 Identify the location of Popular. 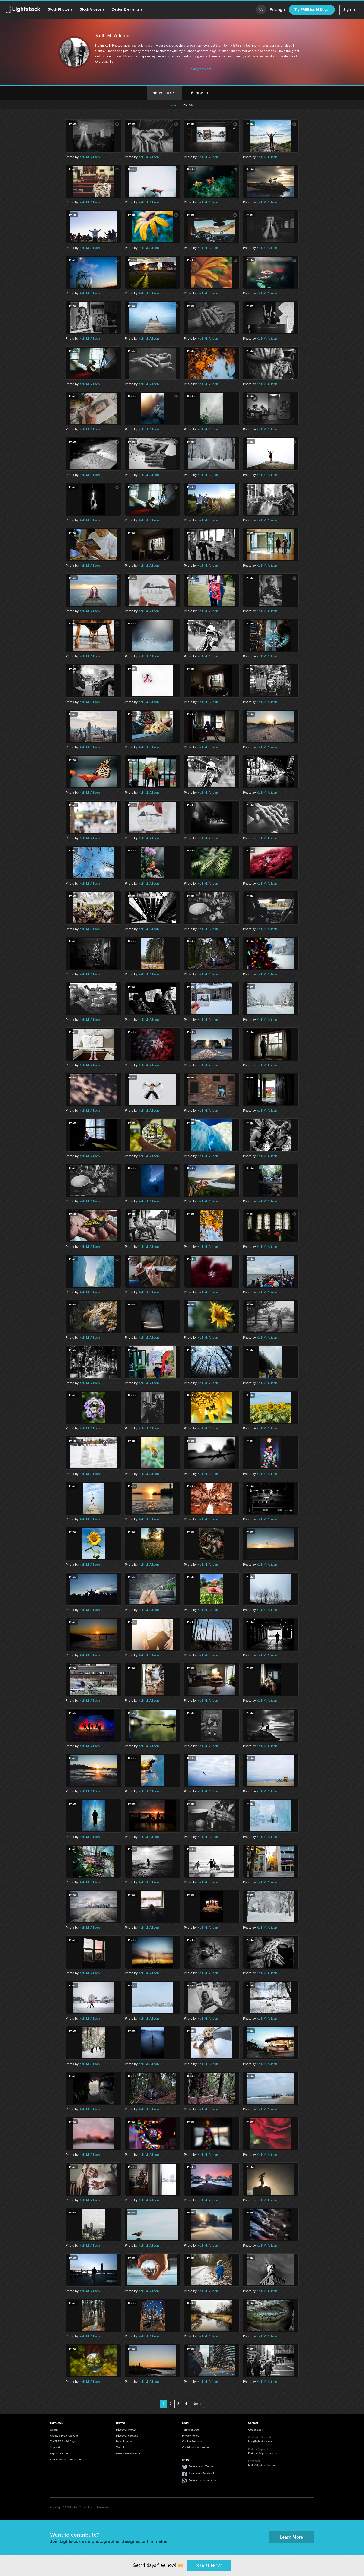
(166, 93).